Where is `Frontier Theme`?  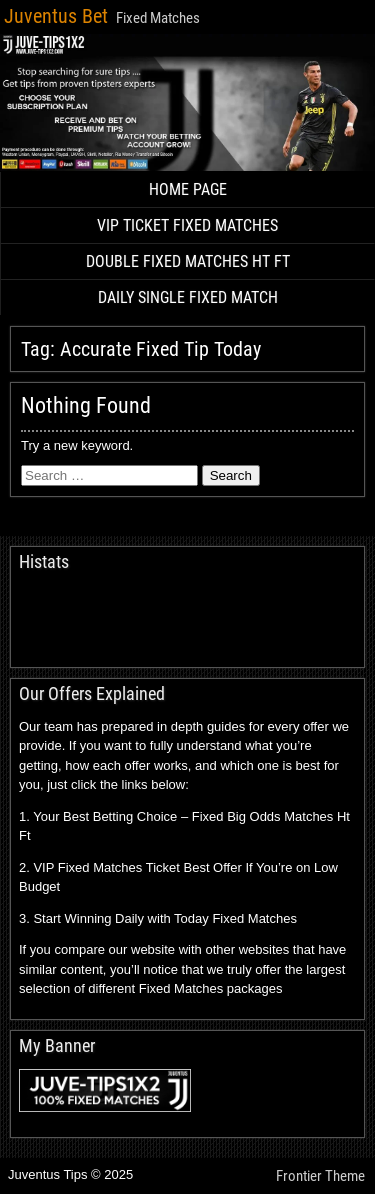 Frontier Theme is located at coordinates (320, 1176).